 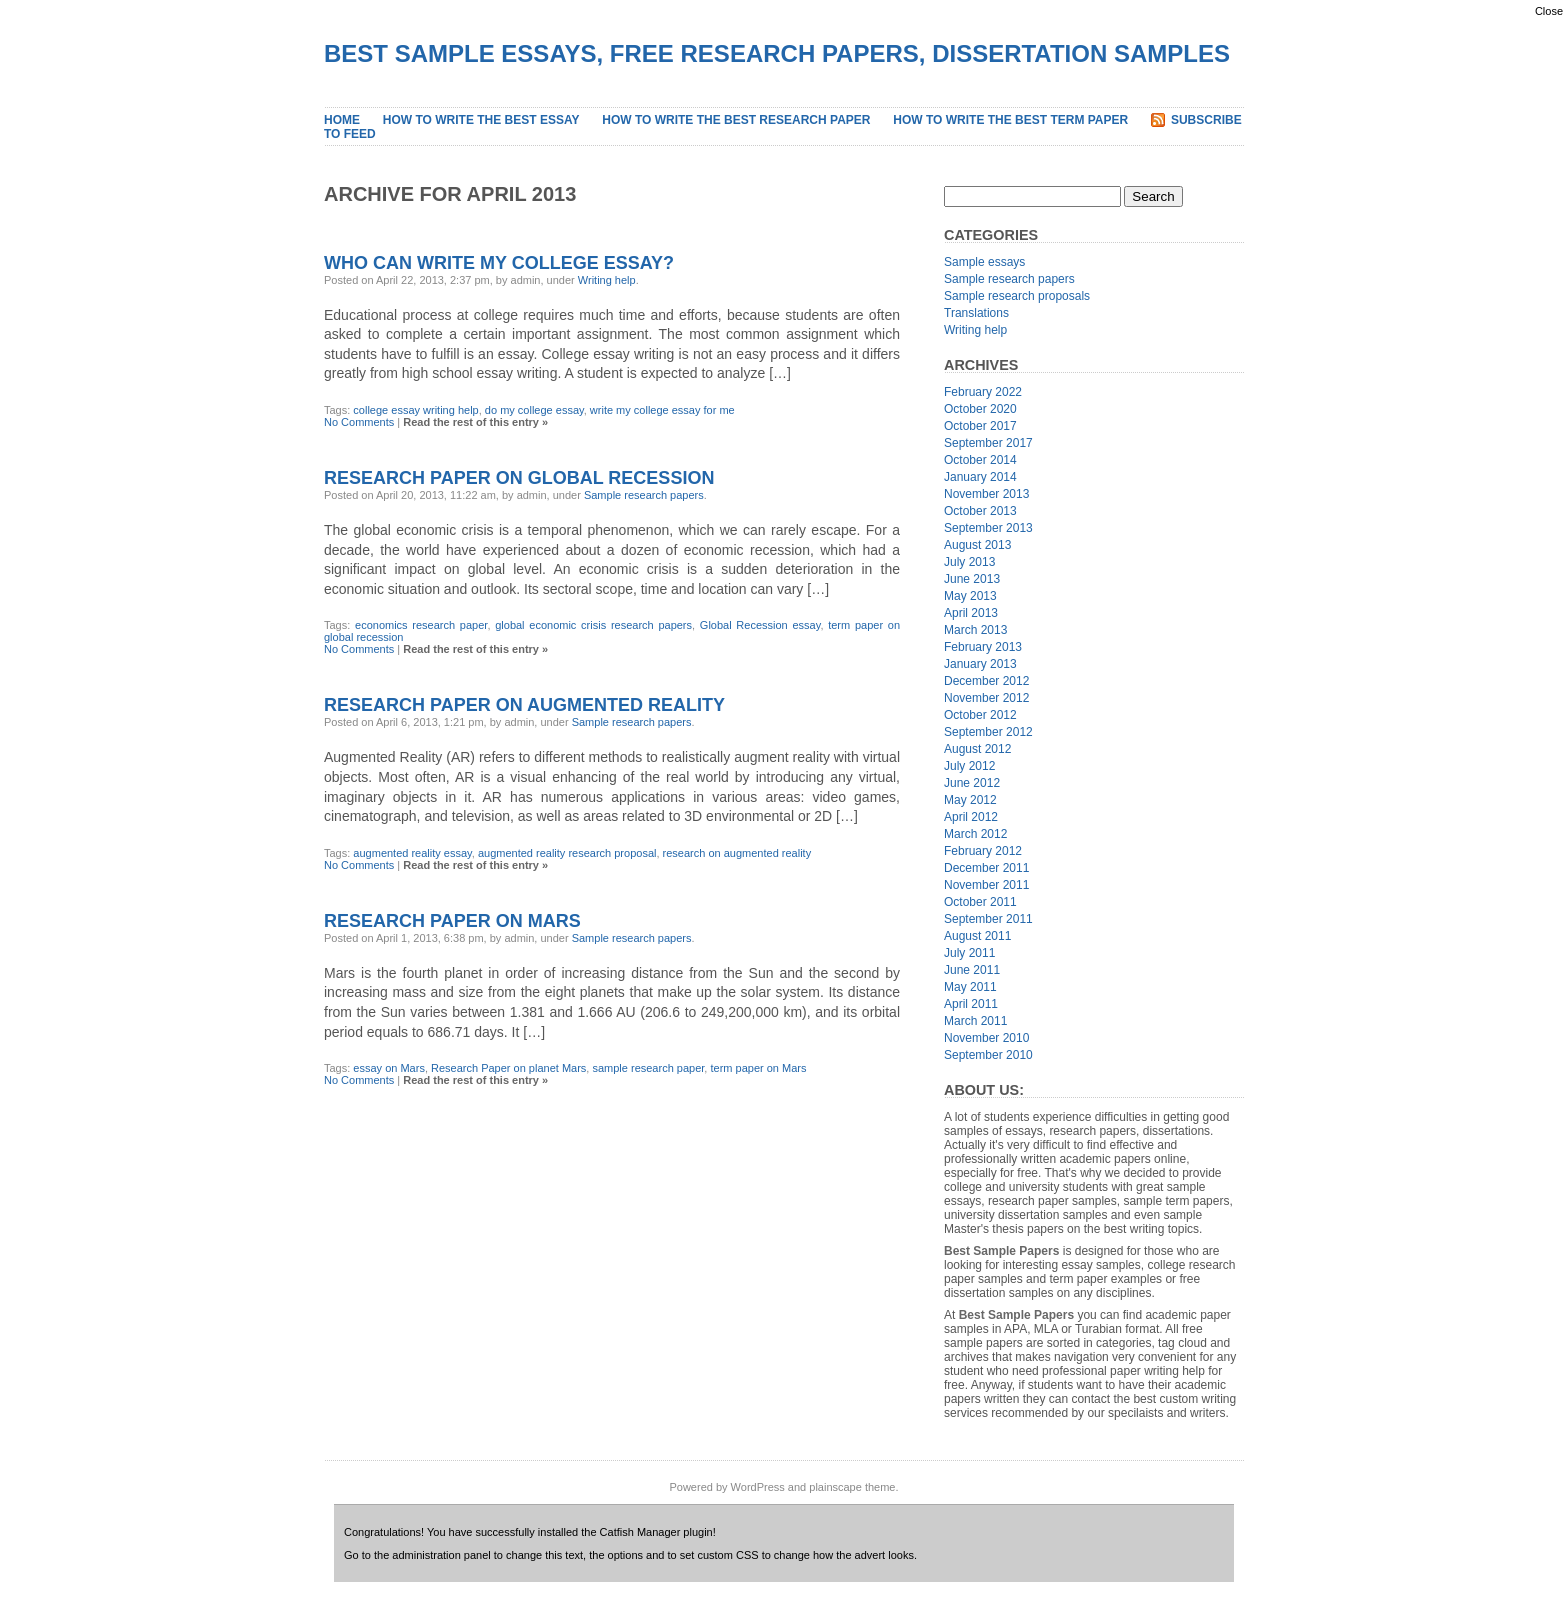 What do you see at coordinates (972, 579) in the screenshot?
I see `June 2013` at bounding box center [972, 579].